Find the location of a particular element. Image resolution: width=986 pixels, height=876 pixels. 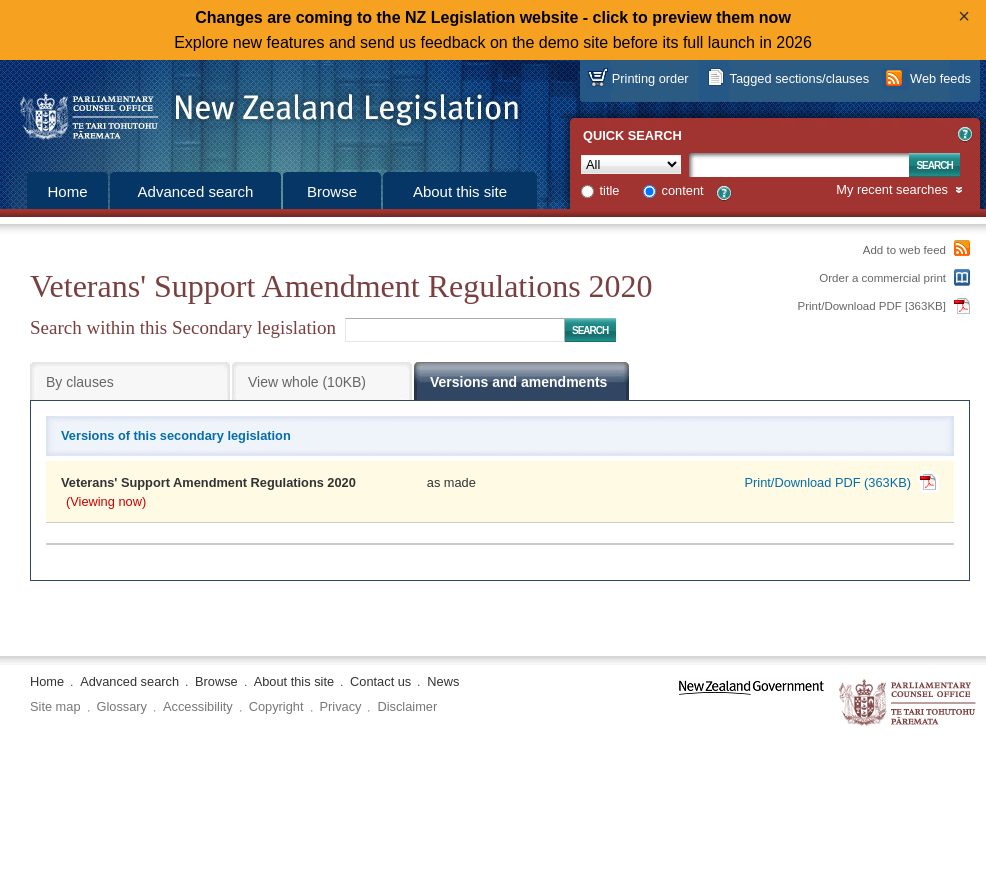

Disclaimer is located at coordinates (407, 706).